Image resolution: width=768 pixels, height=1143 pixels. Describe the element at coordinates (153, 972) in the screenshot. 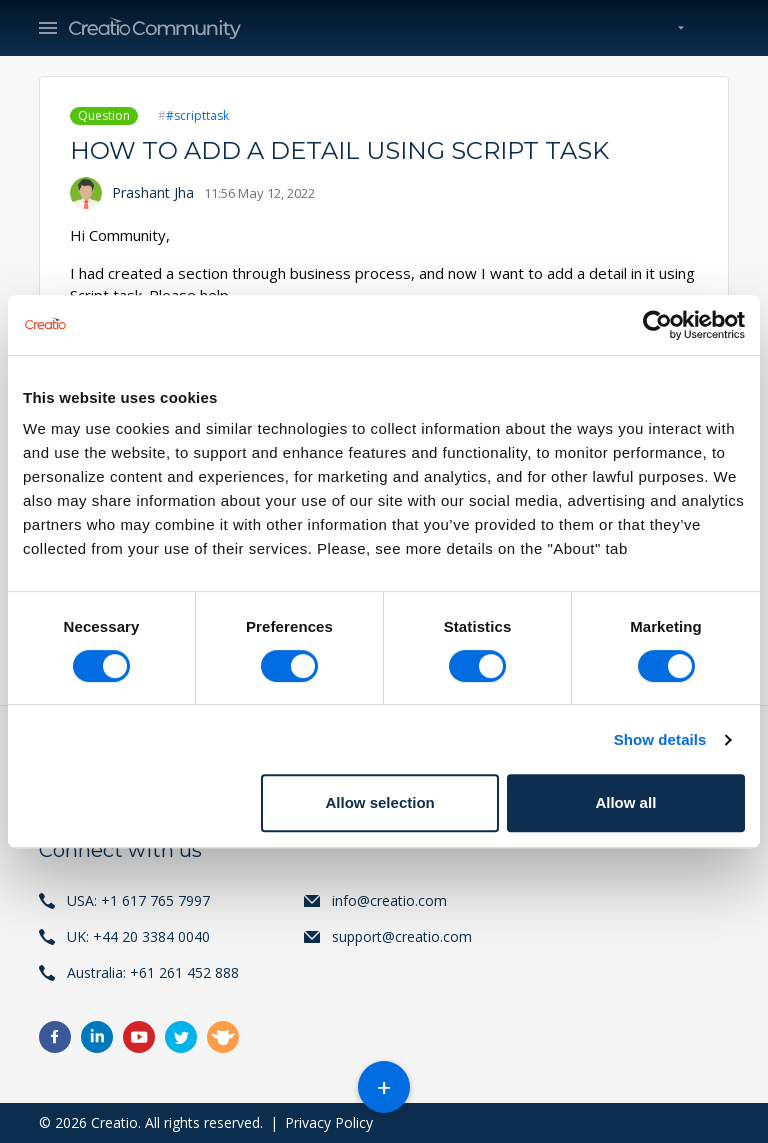

I see `Australia: +61 261 452 888` at that location.